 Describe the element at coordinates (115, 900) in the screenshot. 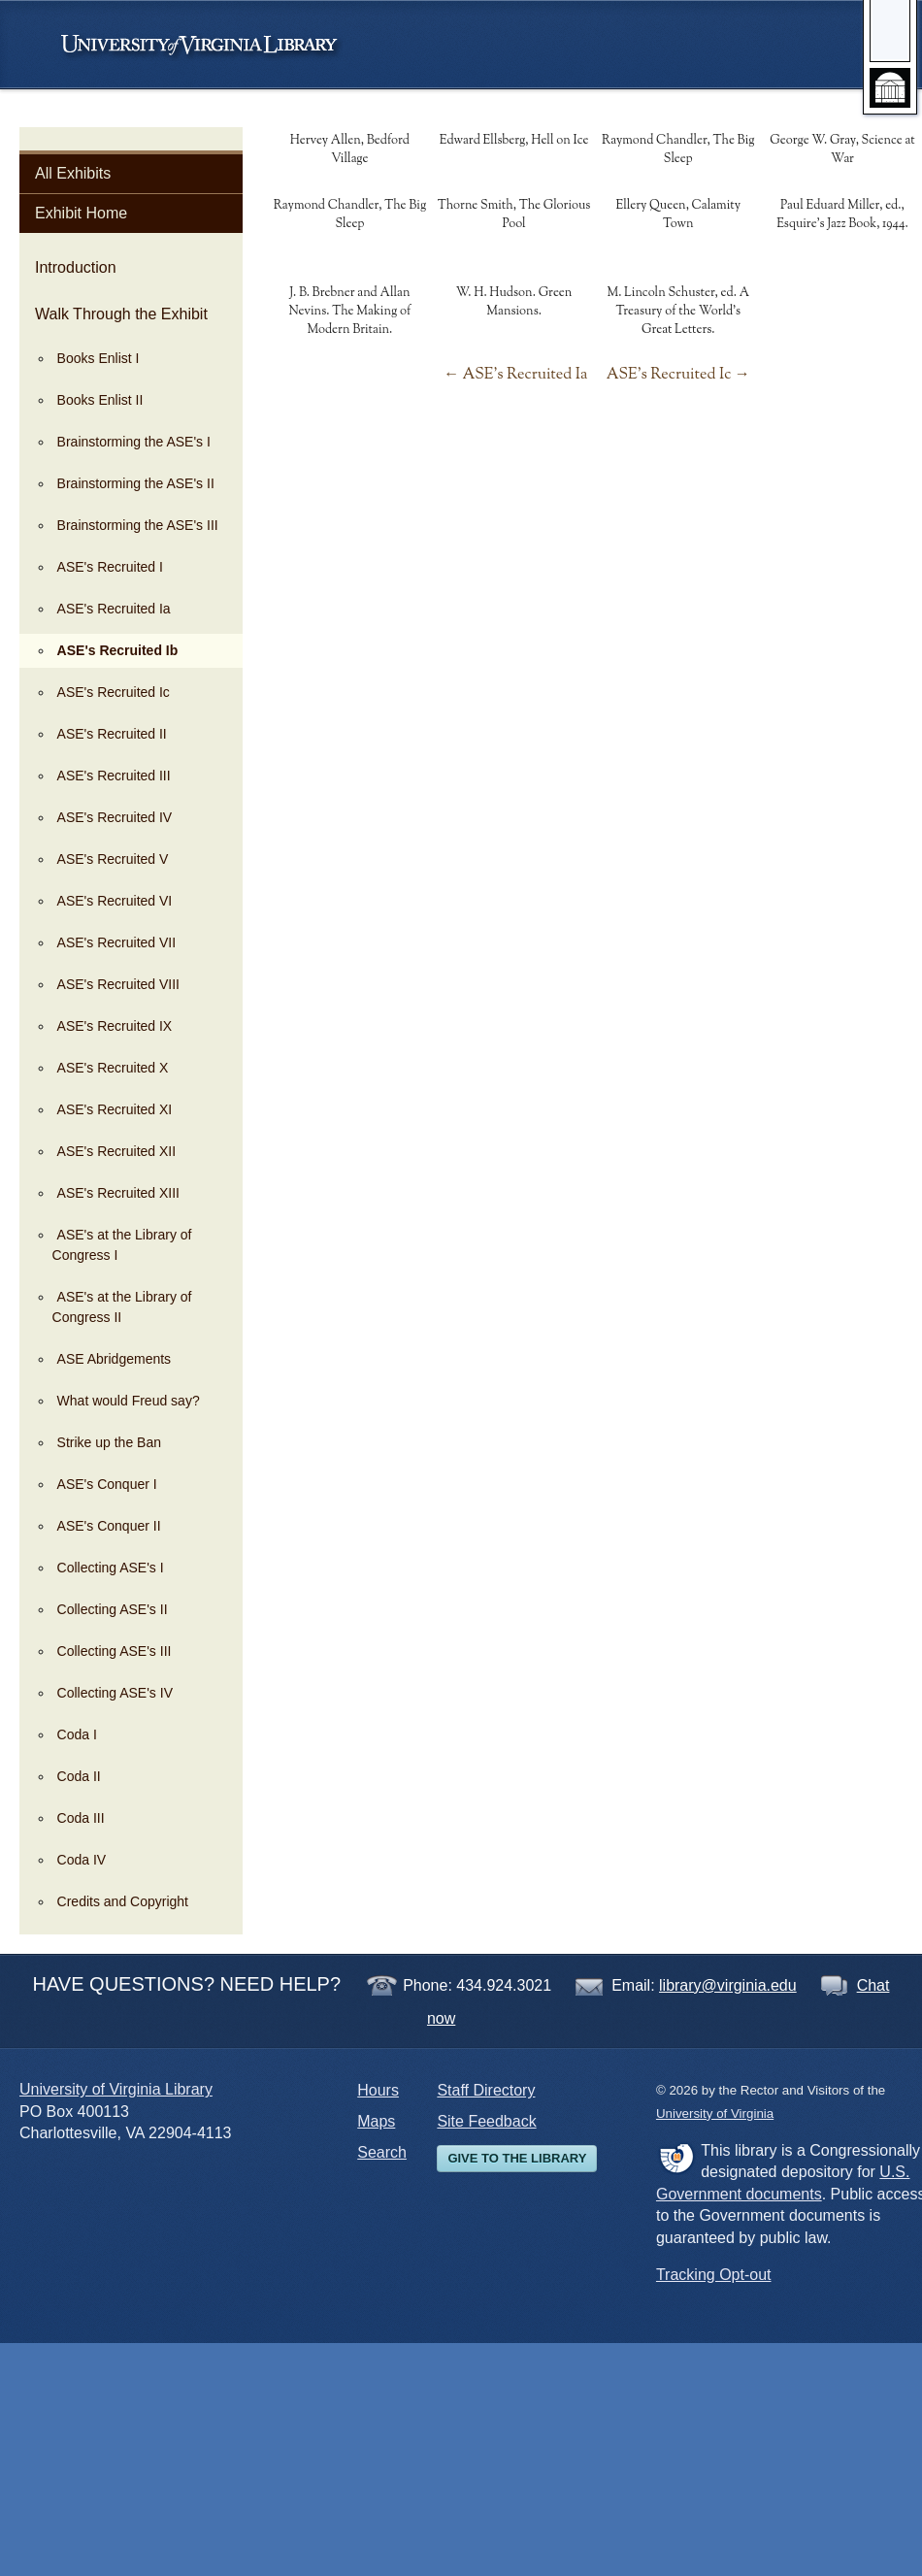

I see `ASE's Recruited VI` at that location.